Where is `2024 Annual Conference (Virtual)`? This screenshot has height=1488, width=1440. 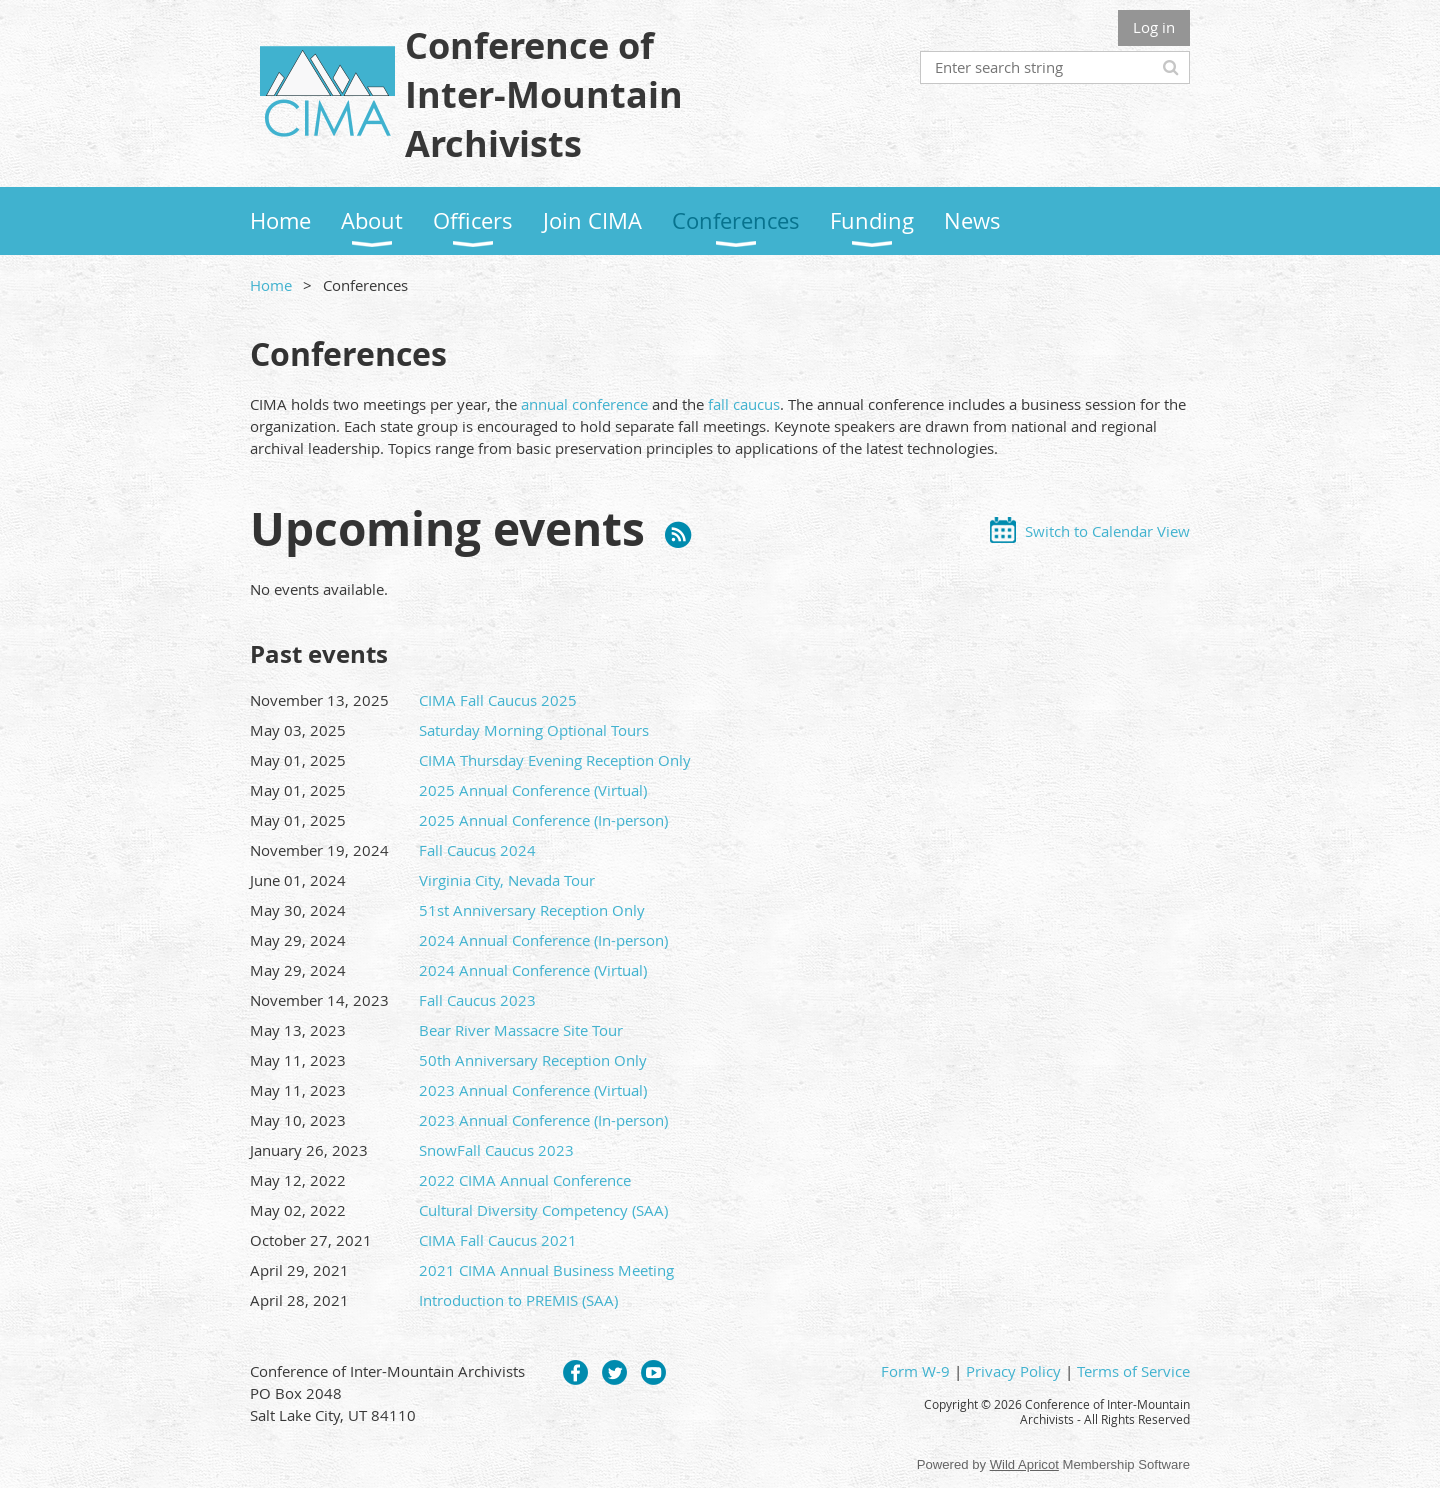 2024 Annual Conference (Virtual) is located at coordinates (533, 970).